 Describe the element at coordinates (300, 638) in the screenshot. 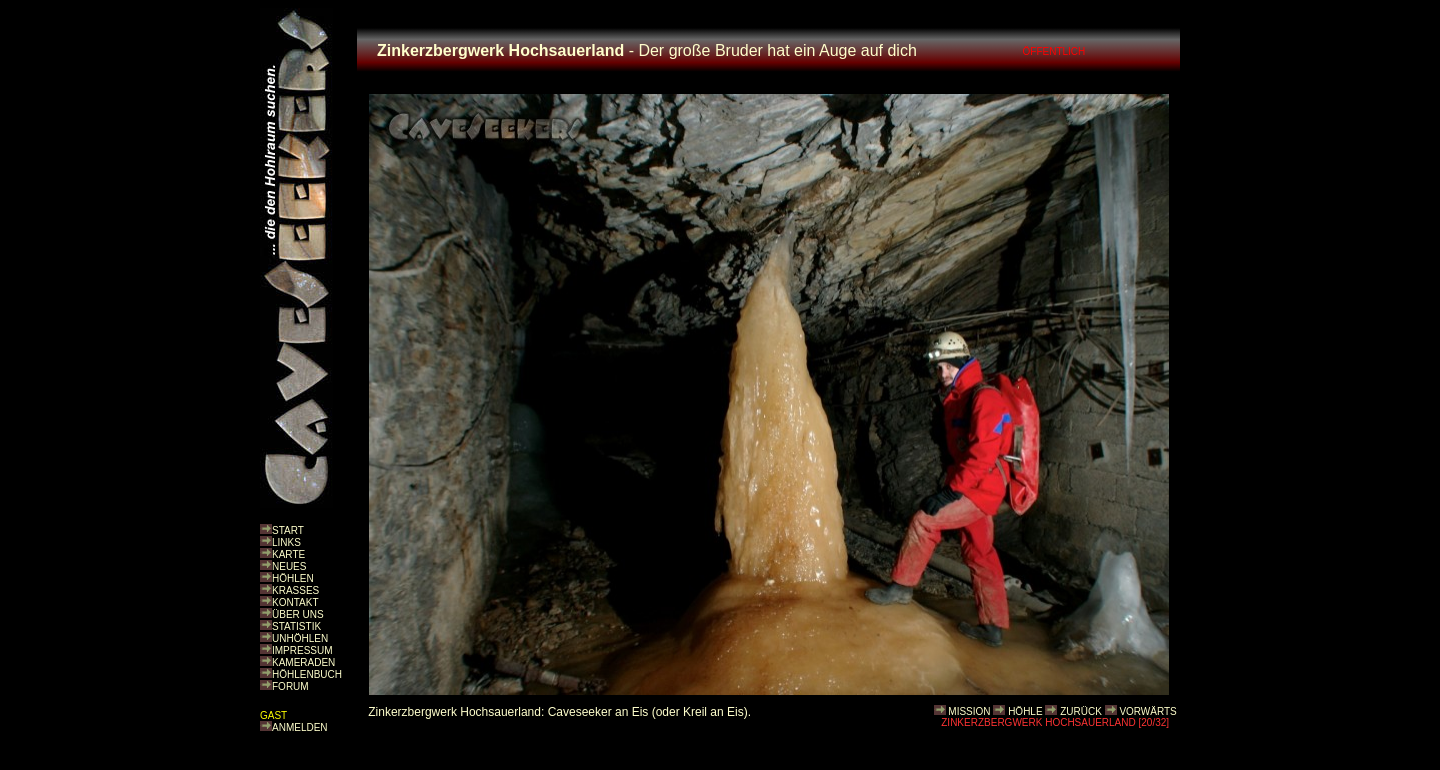

I see `UNHÖHLEN` at that location.